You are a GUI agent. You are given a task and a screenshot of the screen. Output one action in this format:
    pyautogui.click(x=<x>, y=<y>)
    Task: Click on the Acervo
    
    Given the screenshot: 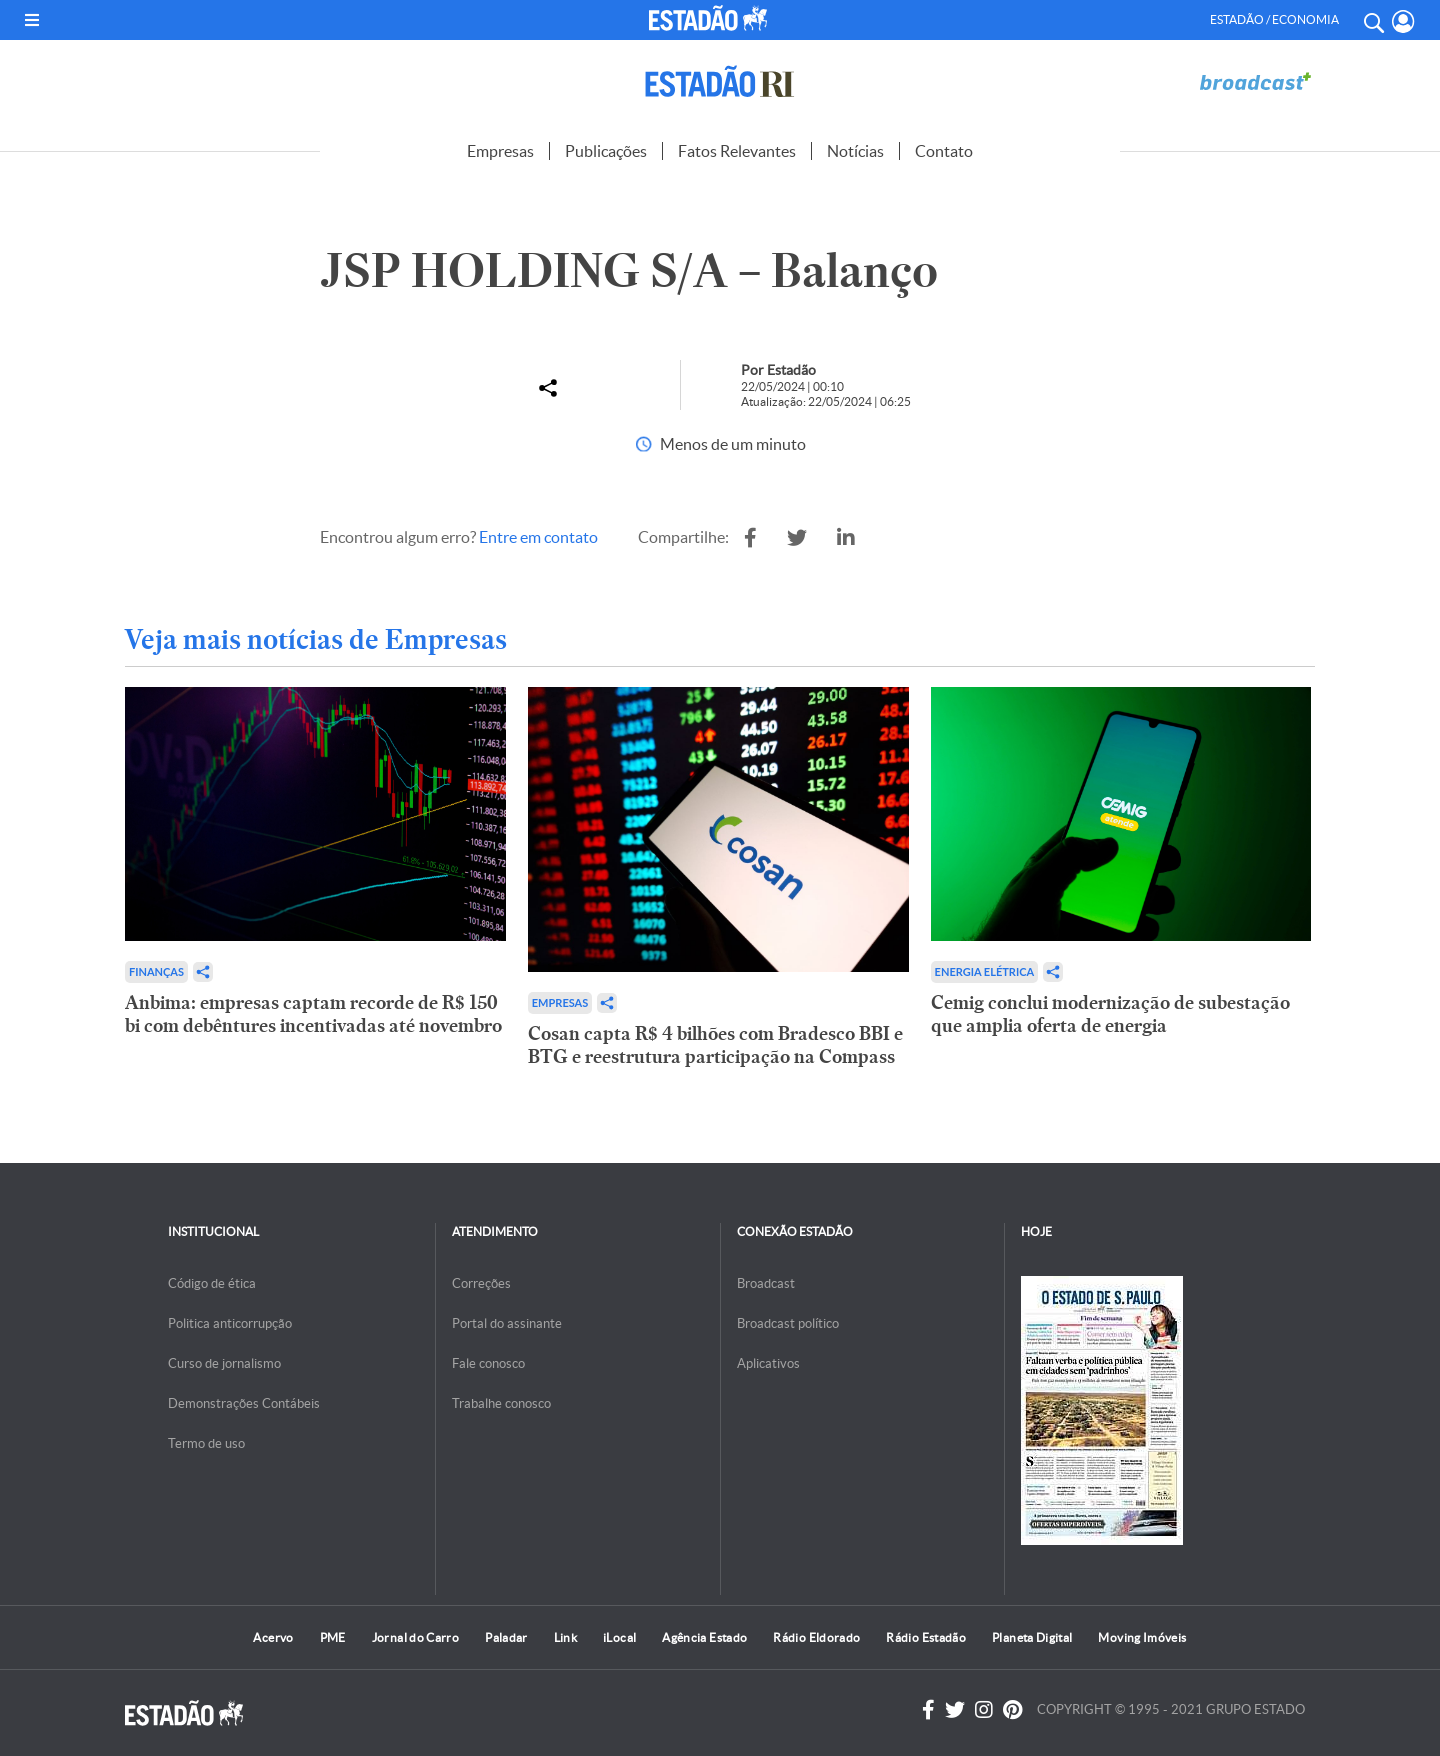 What is the action you would take?
    pyautogui.click(x=273, y=1637)
    